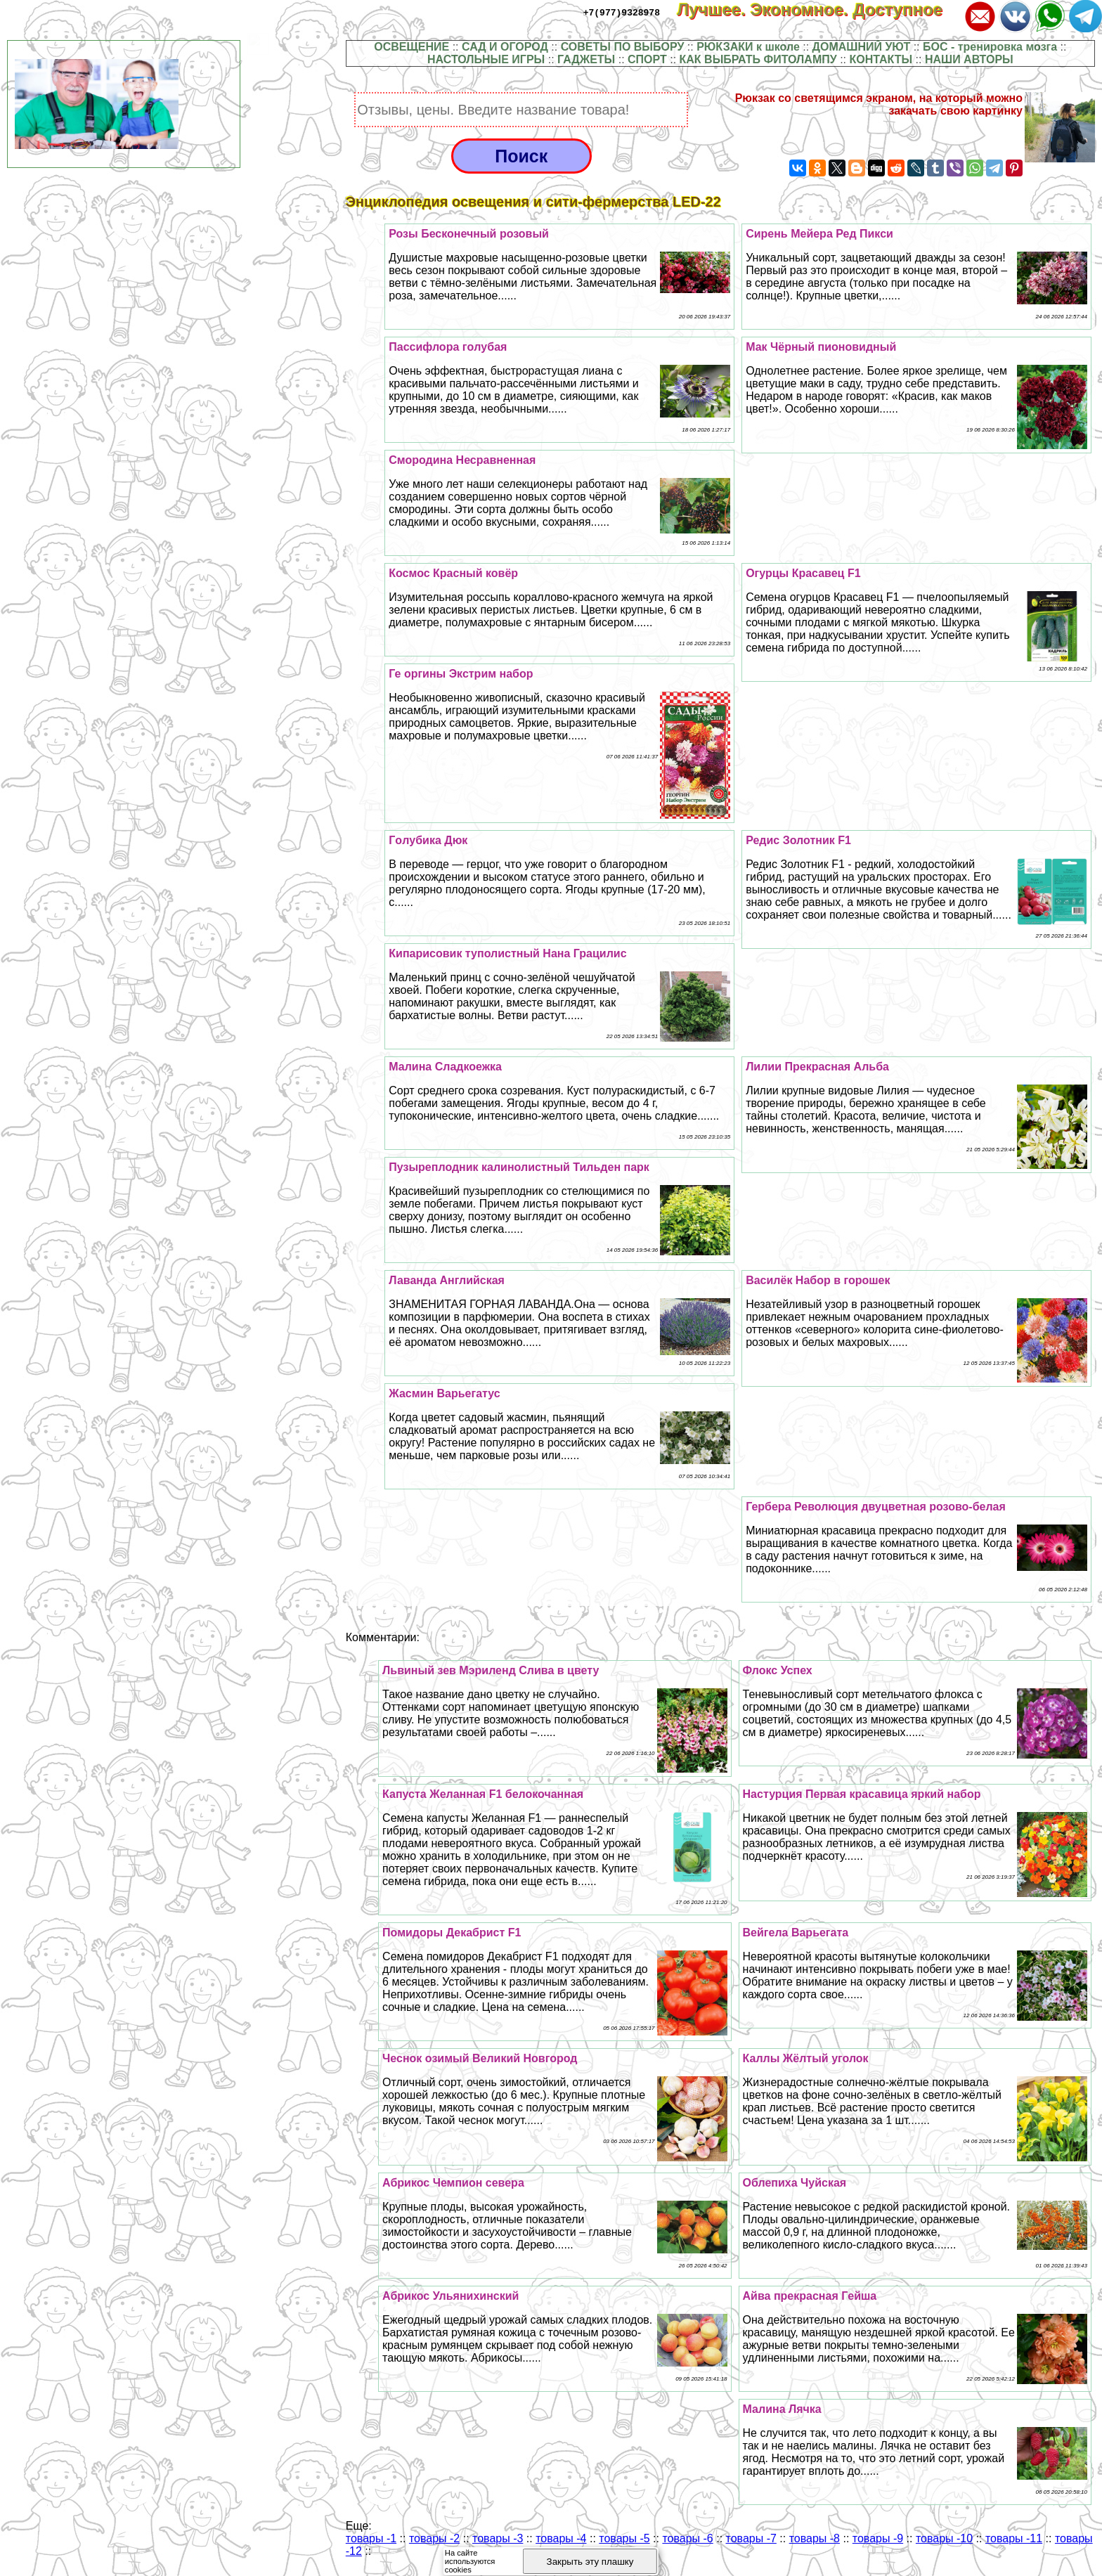  Describe the element at coordinates (798, 840) in the screenshot. I see `Редис Золотник F1` at that location.